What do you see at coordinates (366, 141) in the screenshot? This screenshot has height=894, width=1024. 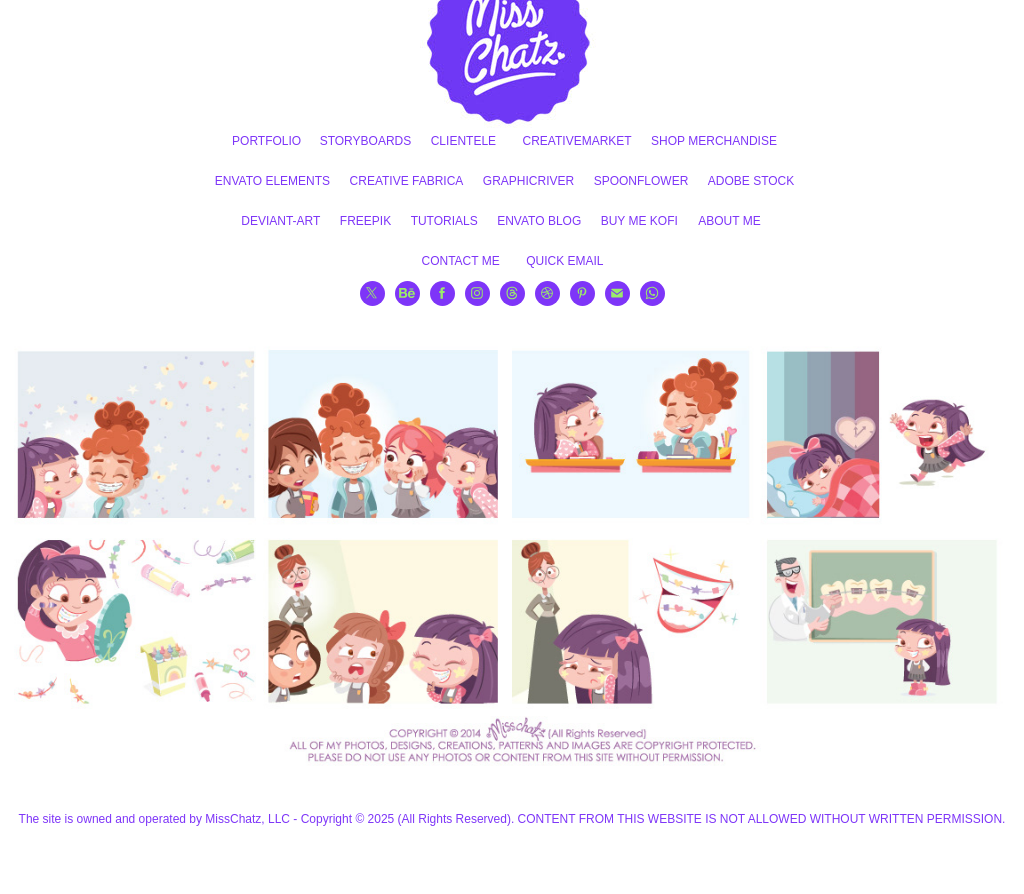 I see `STORYBOARDS` at bounding box center [366, 141].